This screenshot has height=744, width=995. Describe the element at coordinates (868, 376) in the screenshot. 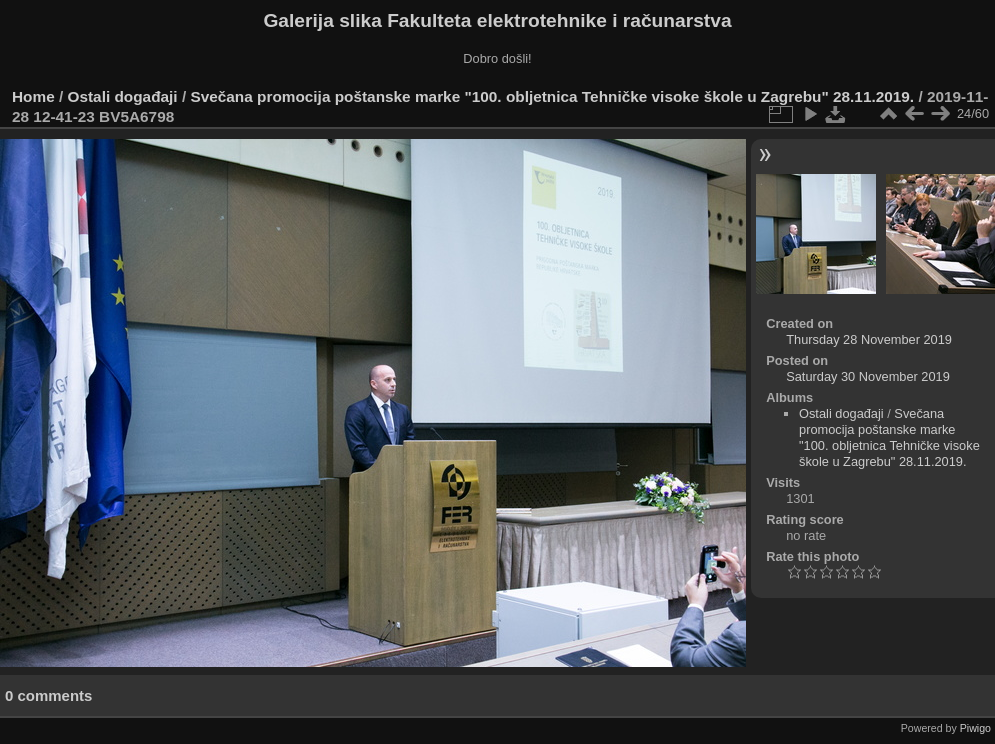

I see `Saturday 30 November 2019` at that location.